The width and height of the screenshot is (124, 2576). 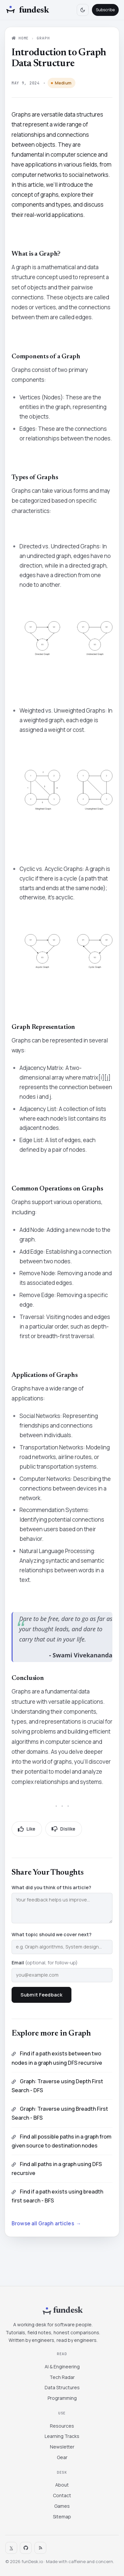 What do you see at coordinates (62, 2426) in the screenshot?
I see `Resources` at bounding box center [62, 2426].